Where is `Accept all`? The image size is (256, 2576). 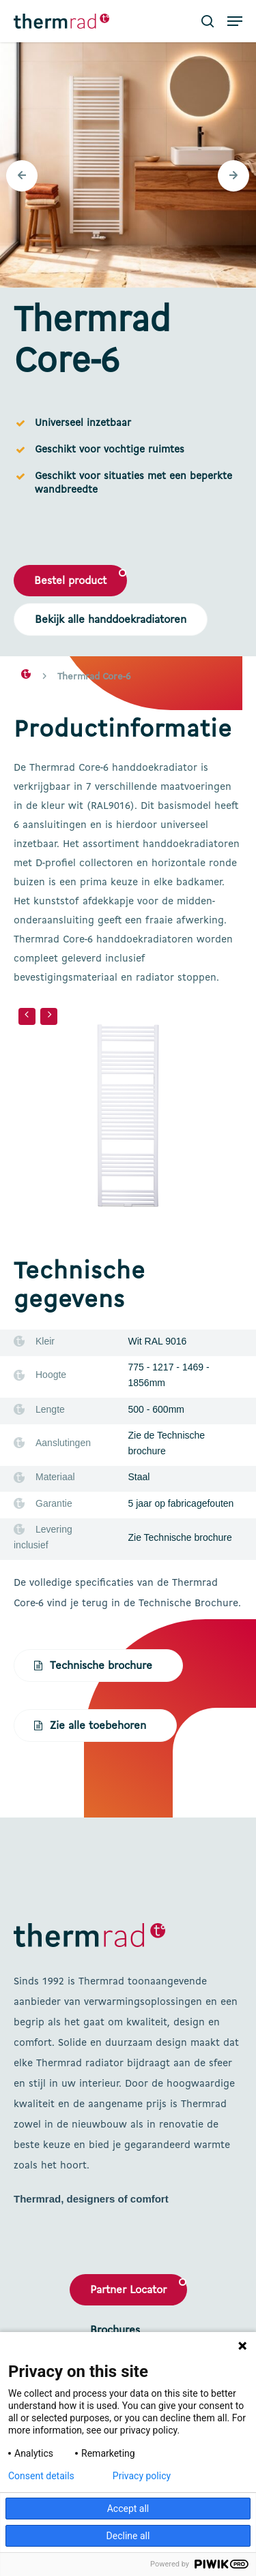 Accept all is located at coordinates (128, 2508).